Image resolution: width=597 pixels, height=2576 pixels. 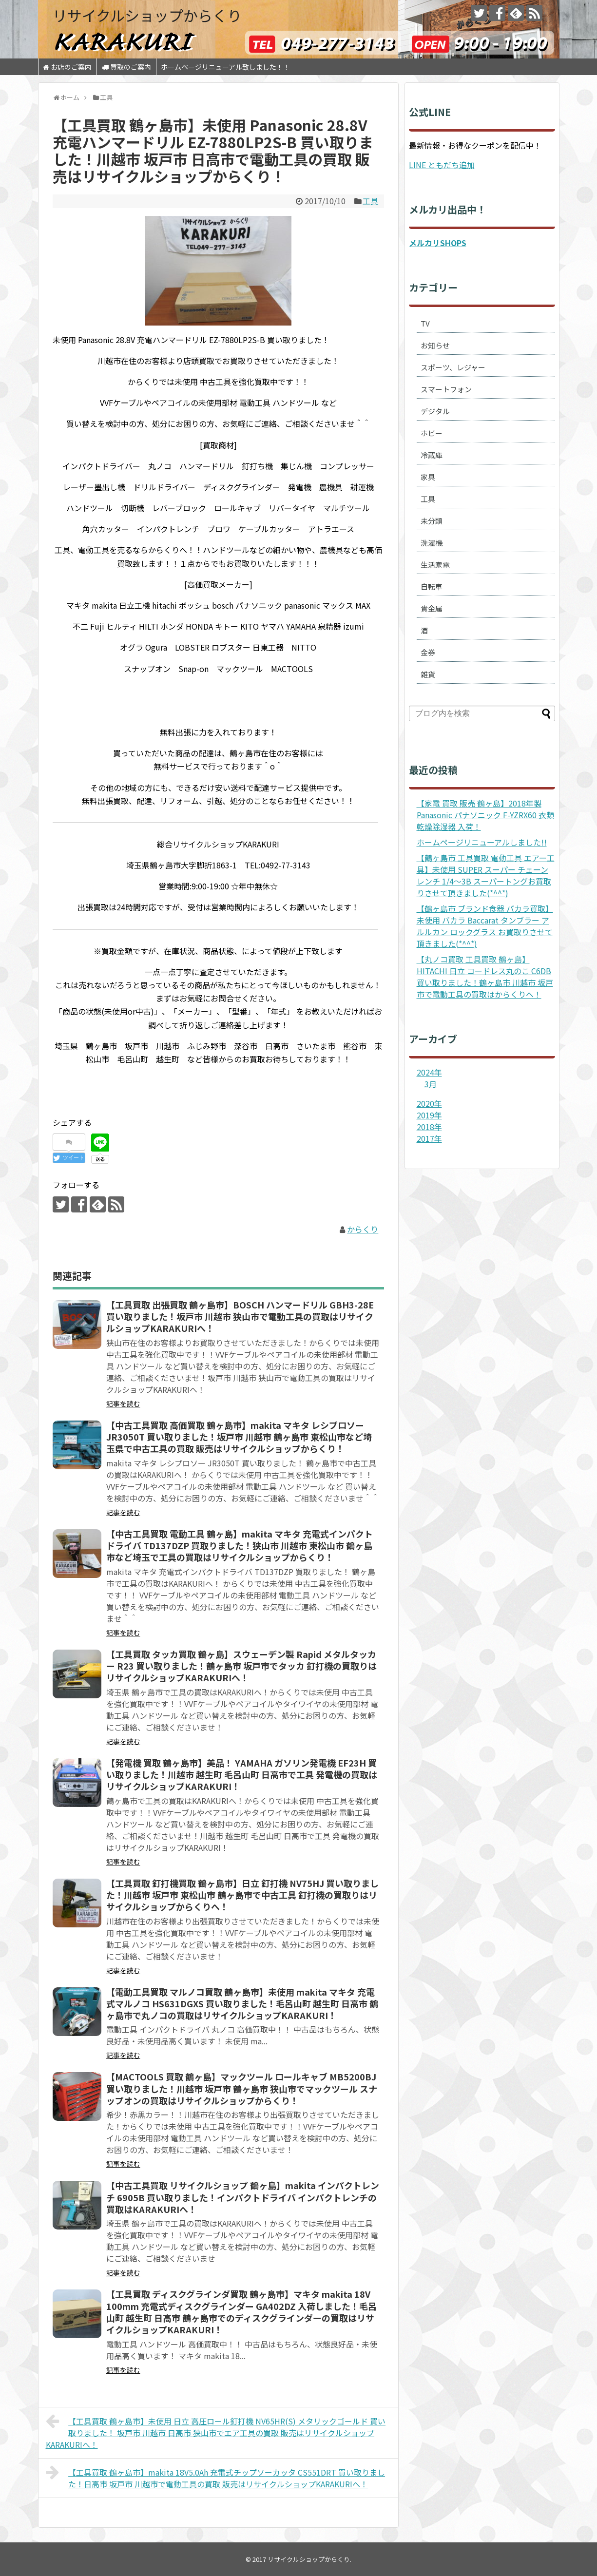 What do you see at coordinates (215, 2477) in the screenshot?
I see `【工具買取 鶴ヶ島市】makita 18V5.0Ah 充電式チップソーカッタ CS551DRT 買い取りました！日高市 坂戸市 川越市で電動工具の買取 販売はリサイクルショップKARAKURIへ！` at bounding box center [215, 2477].